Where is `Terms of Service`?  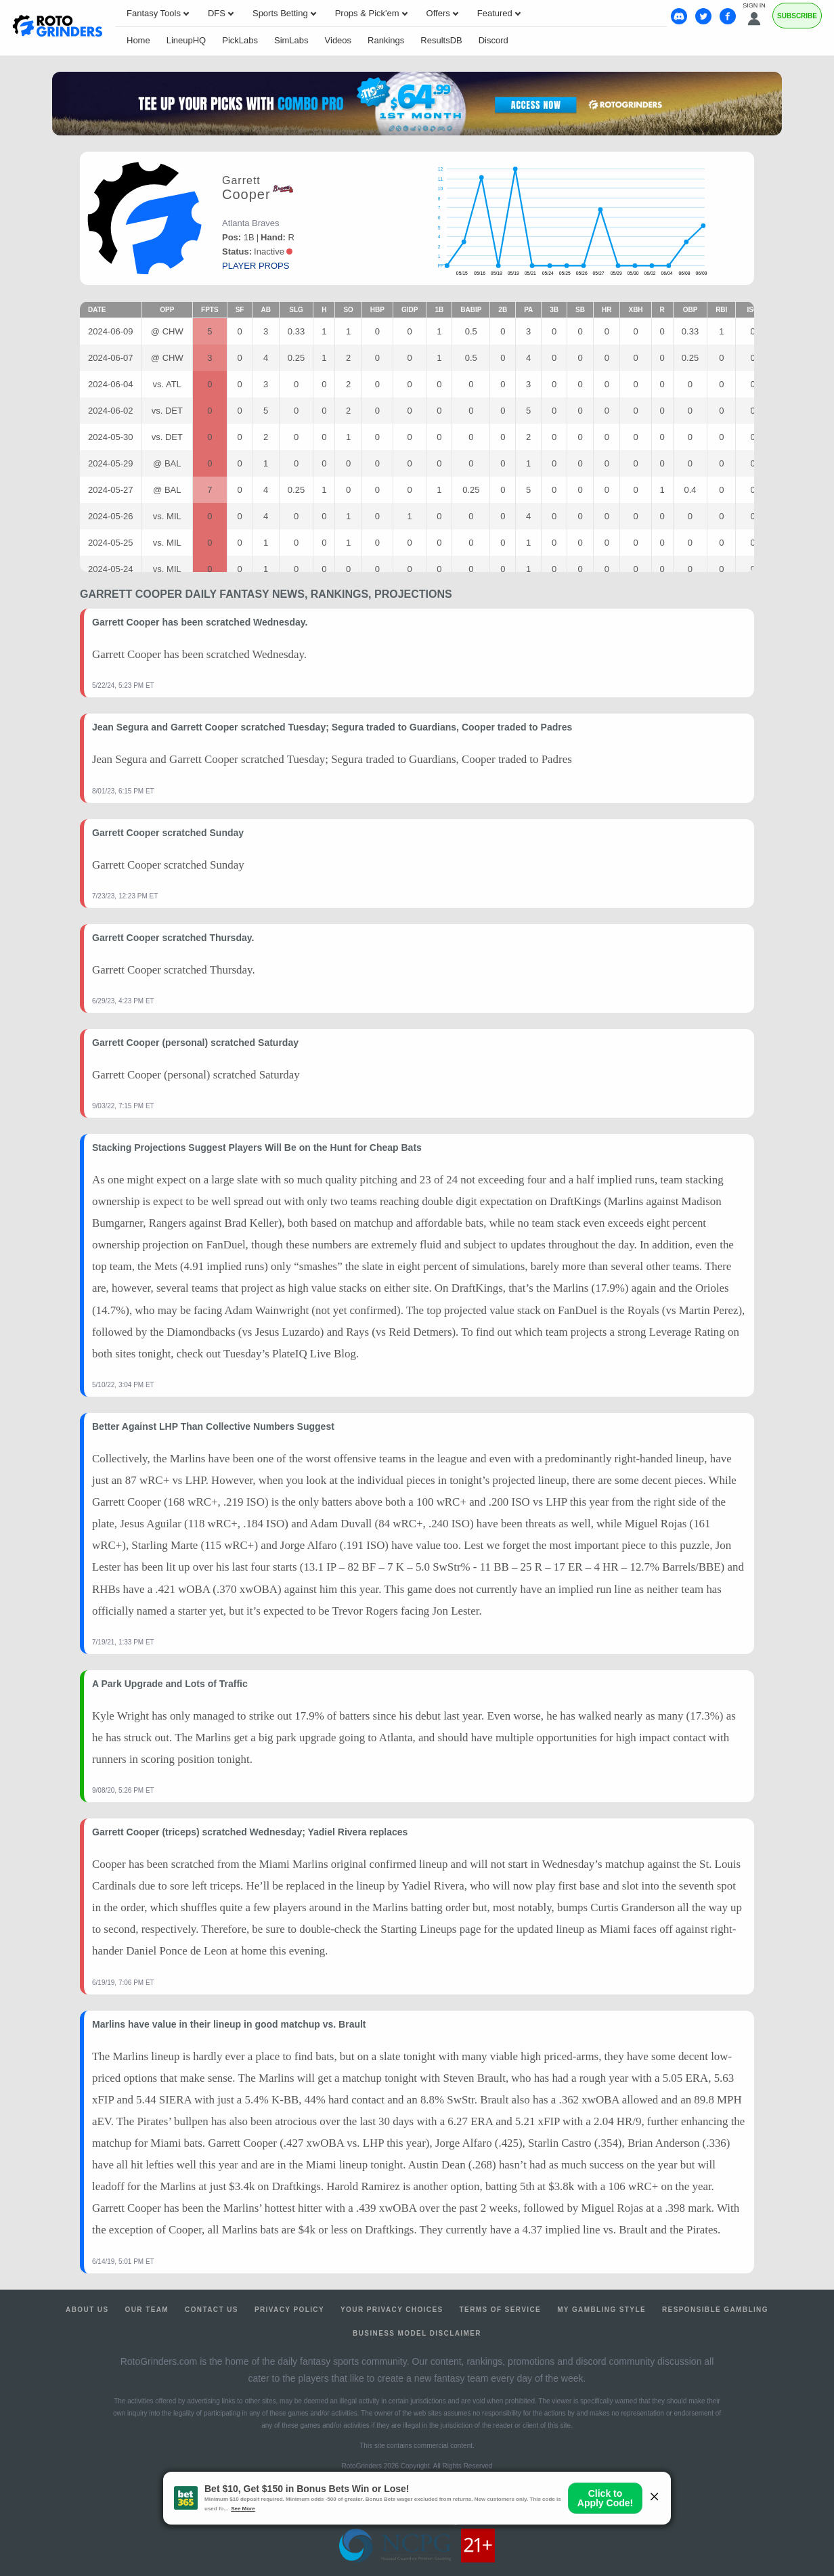
Terms of Service is located at coordinates (501, 2309).